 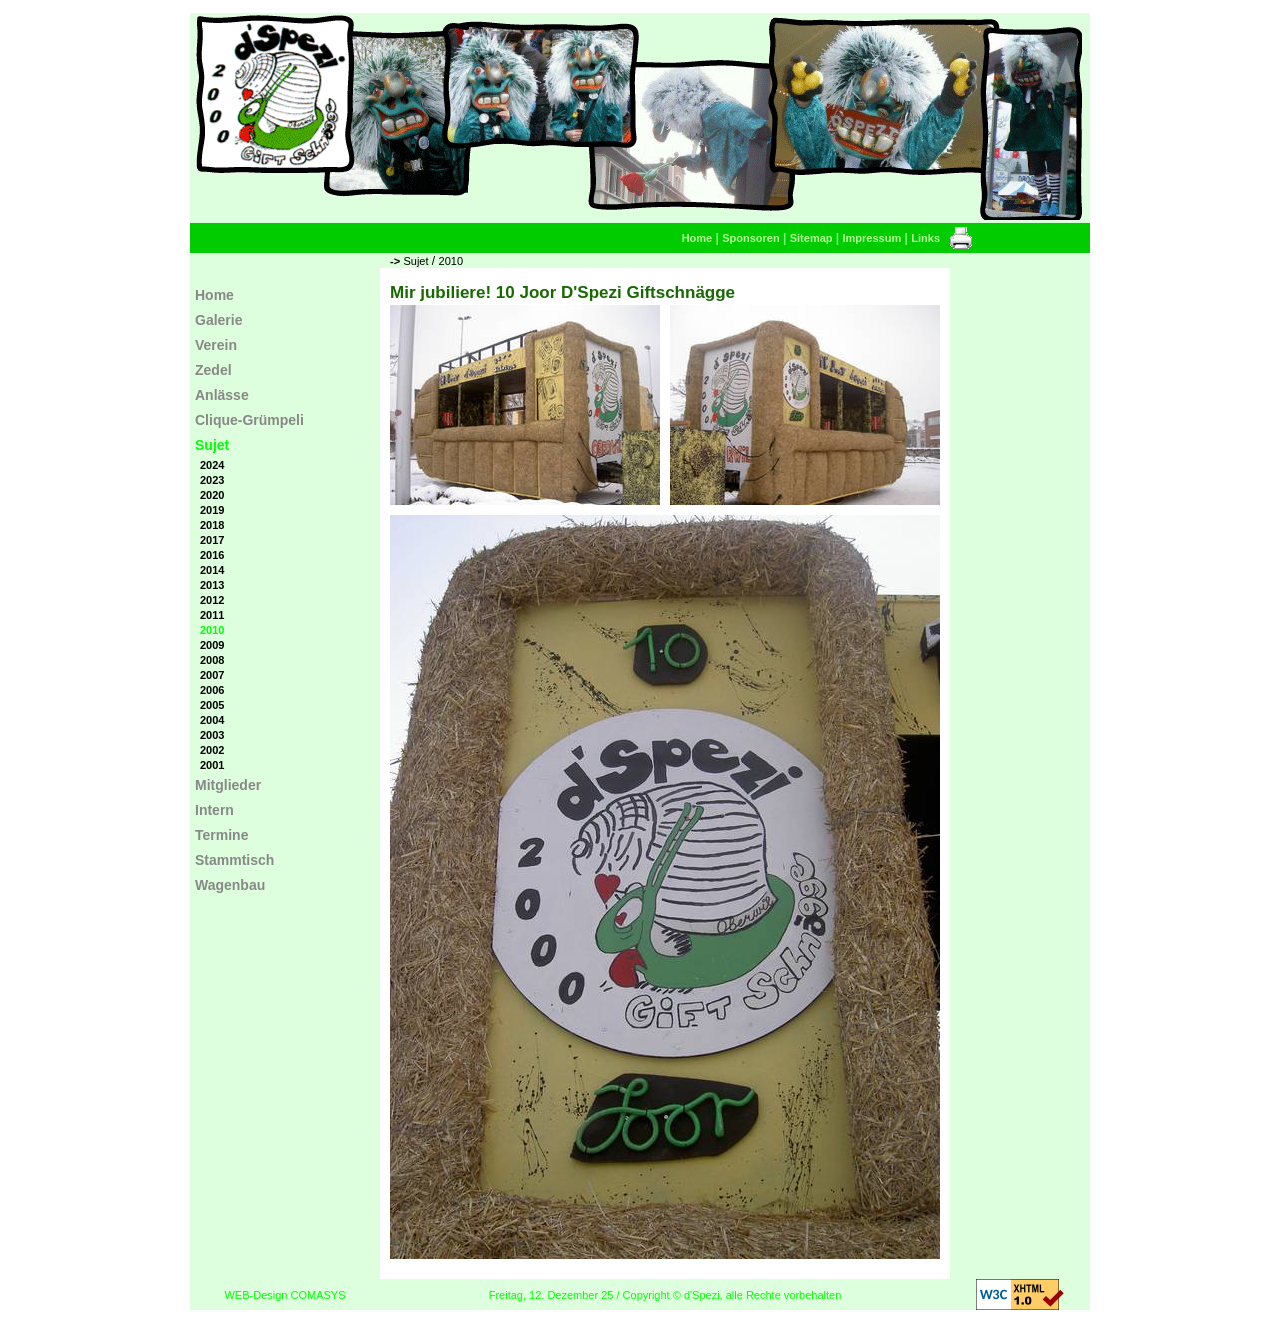 I want to click on 2016, so click(x=212, y=555).